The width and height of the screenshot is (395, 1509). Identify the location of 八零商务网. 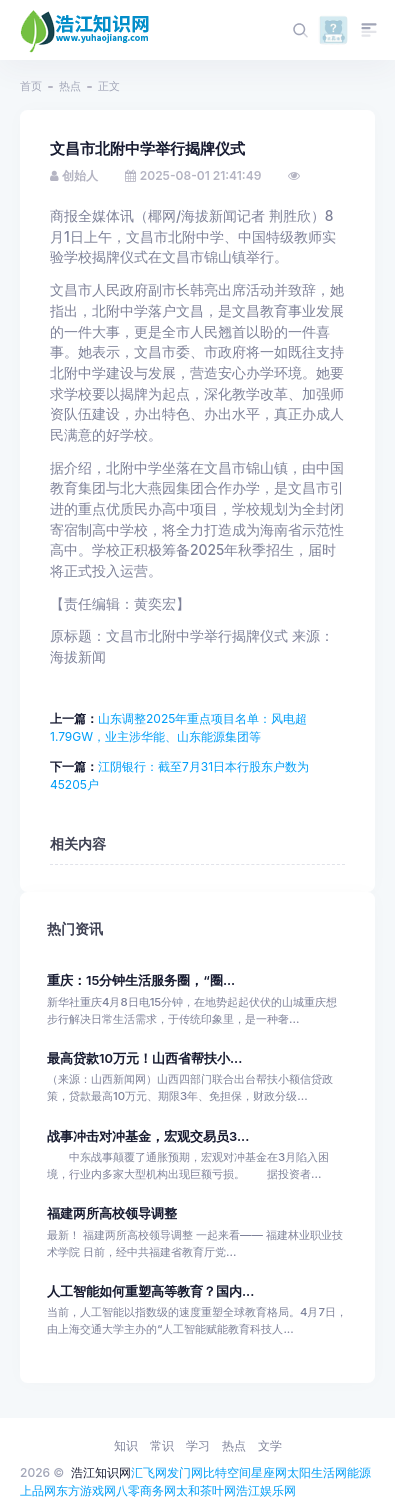
(146, 1490).